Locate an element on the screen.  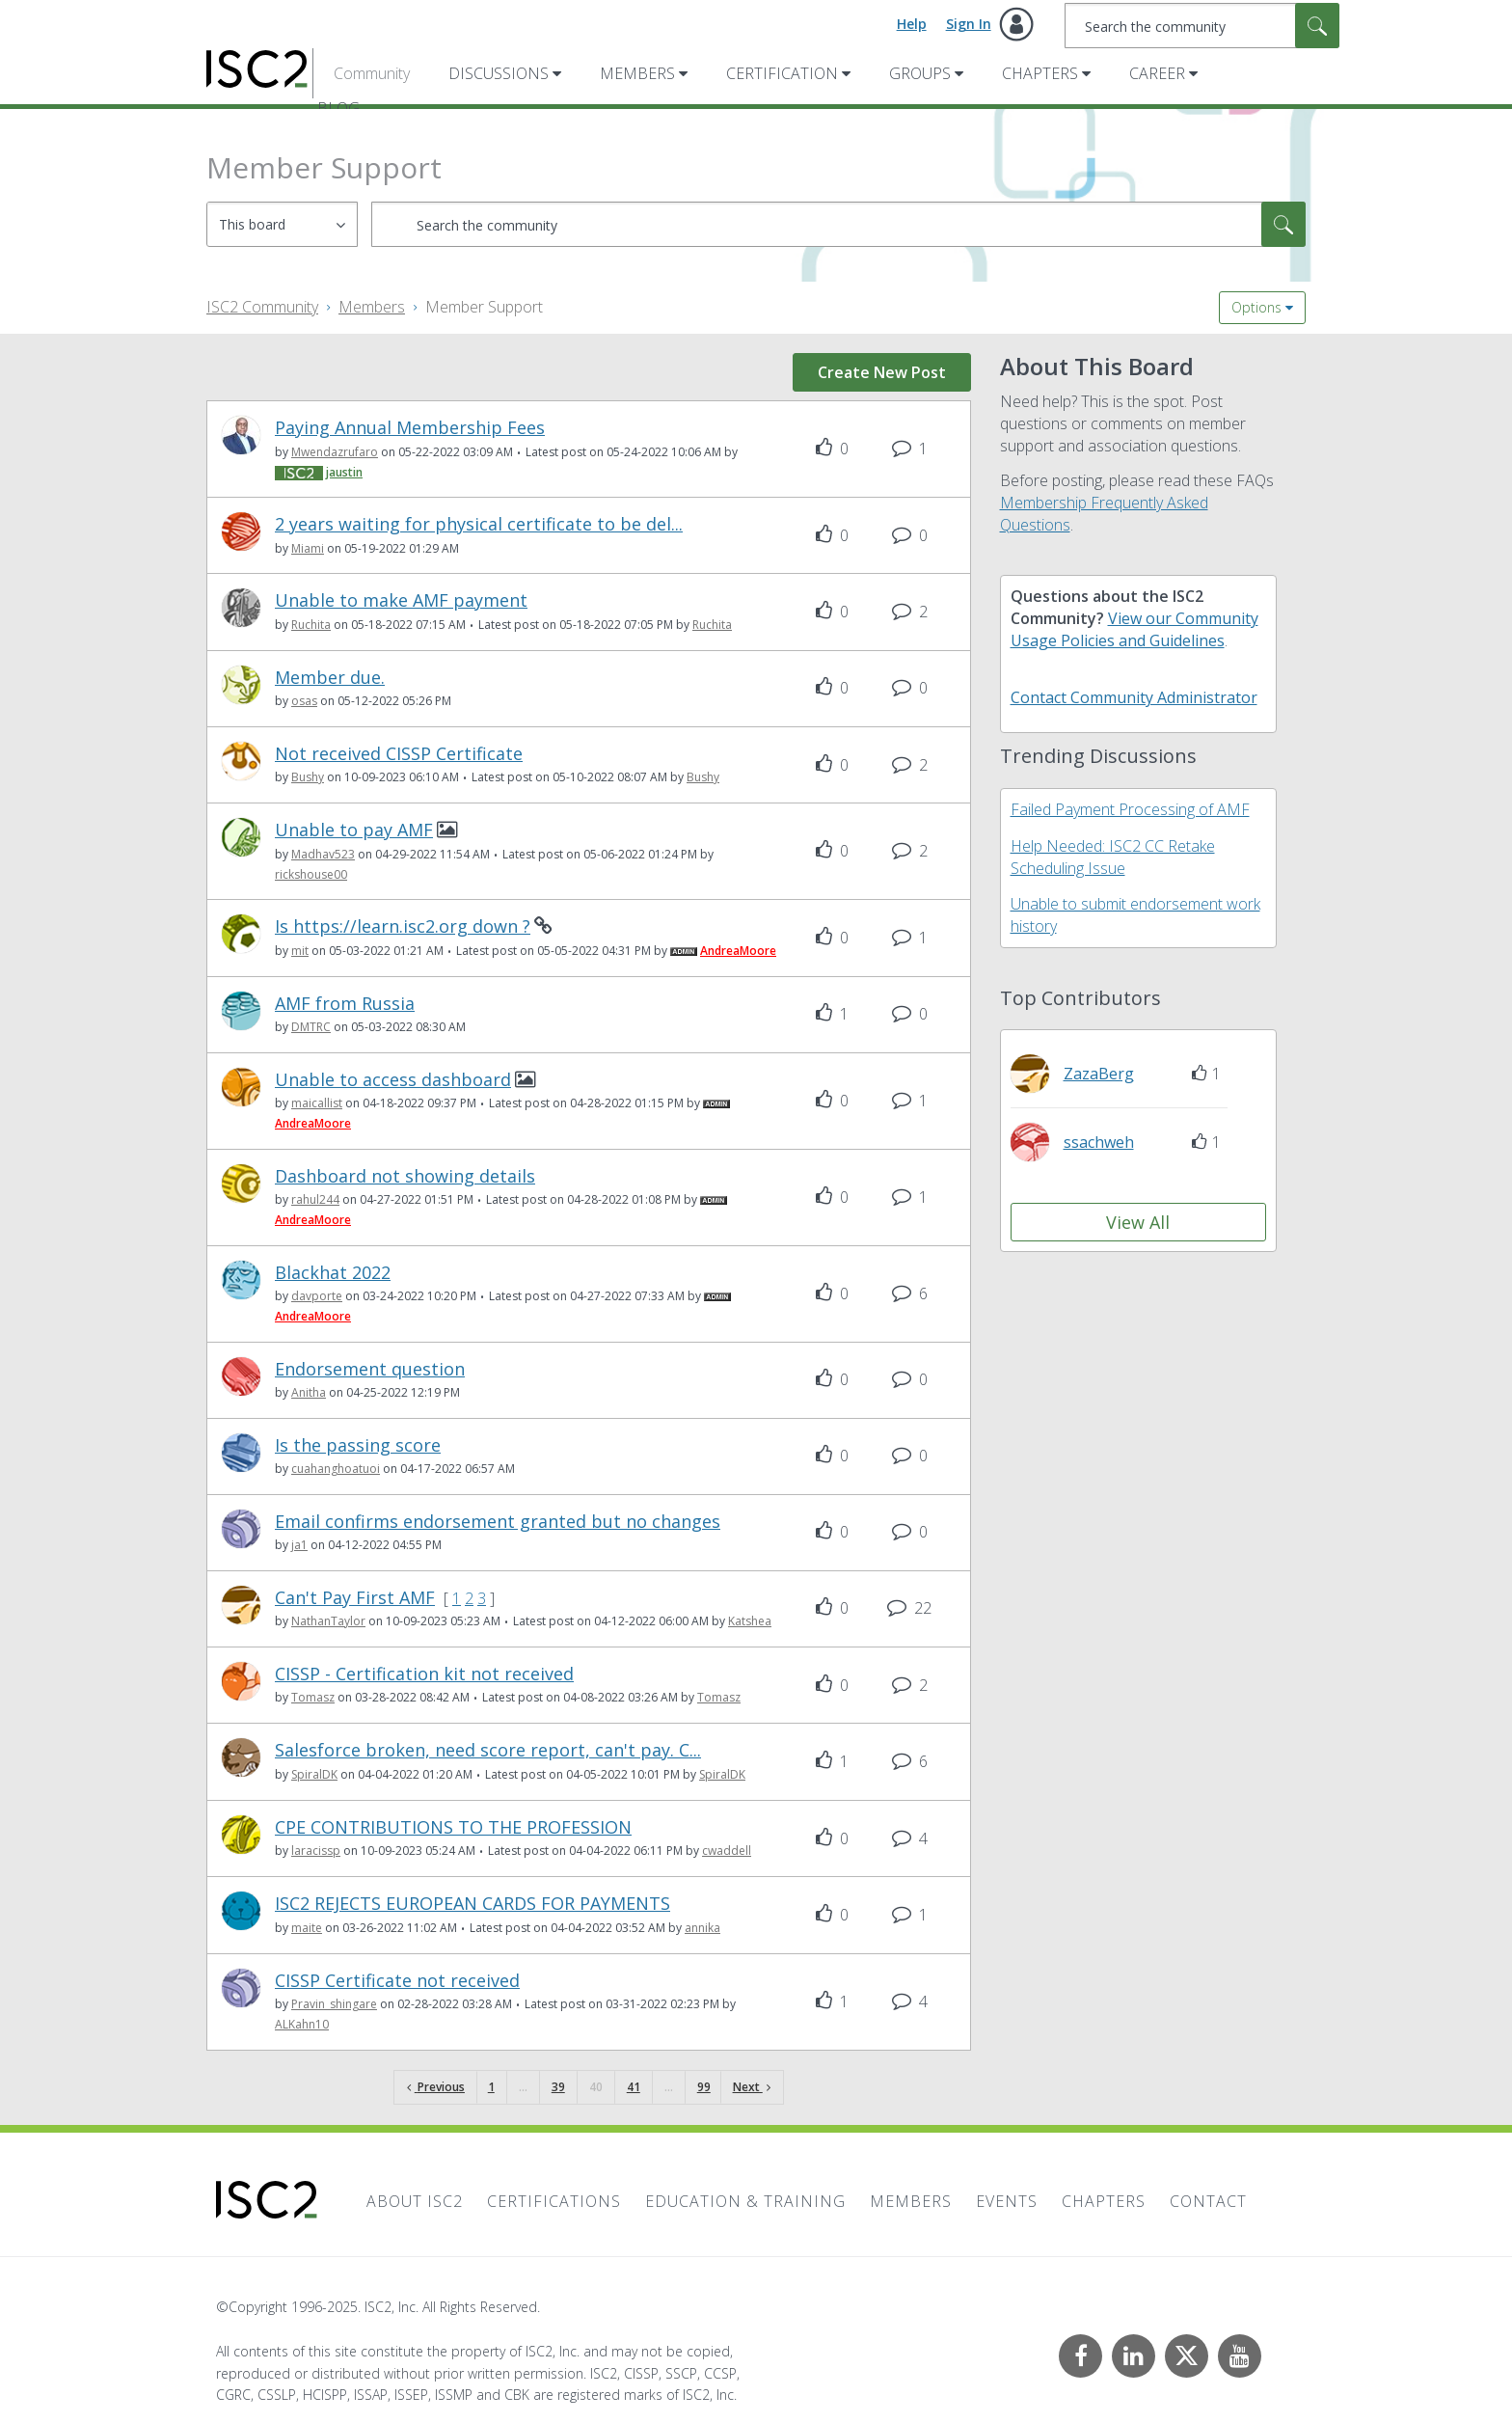
Groups is located at coordinates (920, 73).